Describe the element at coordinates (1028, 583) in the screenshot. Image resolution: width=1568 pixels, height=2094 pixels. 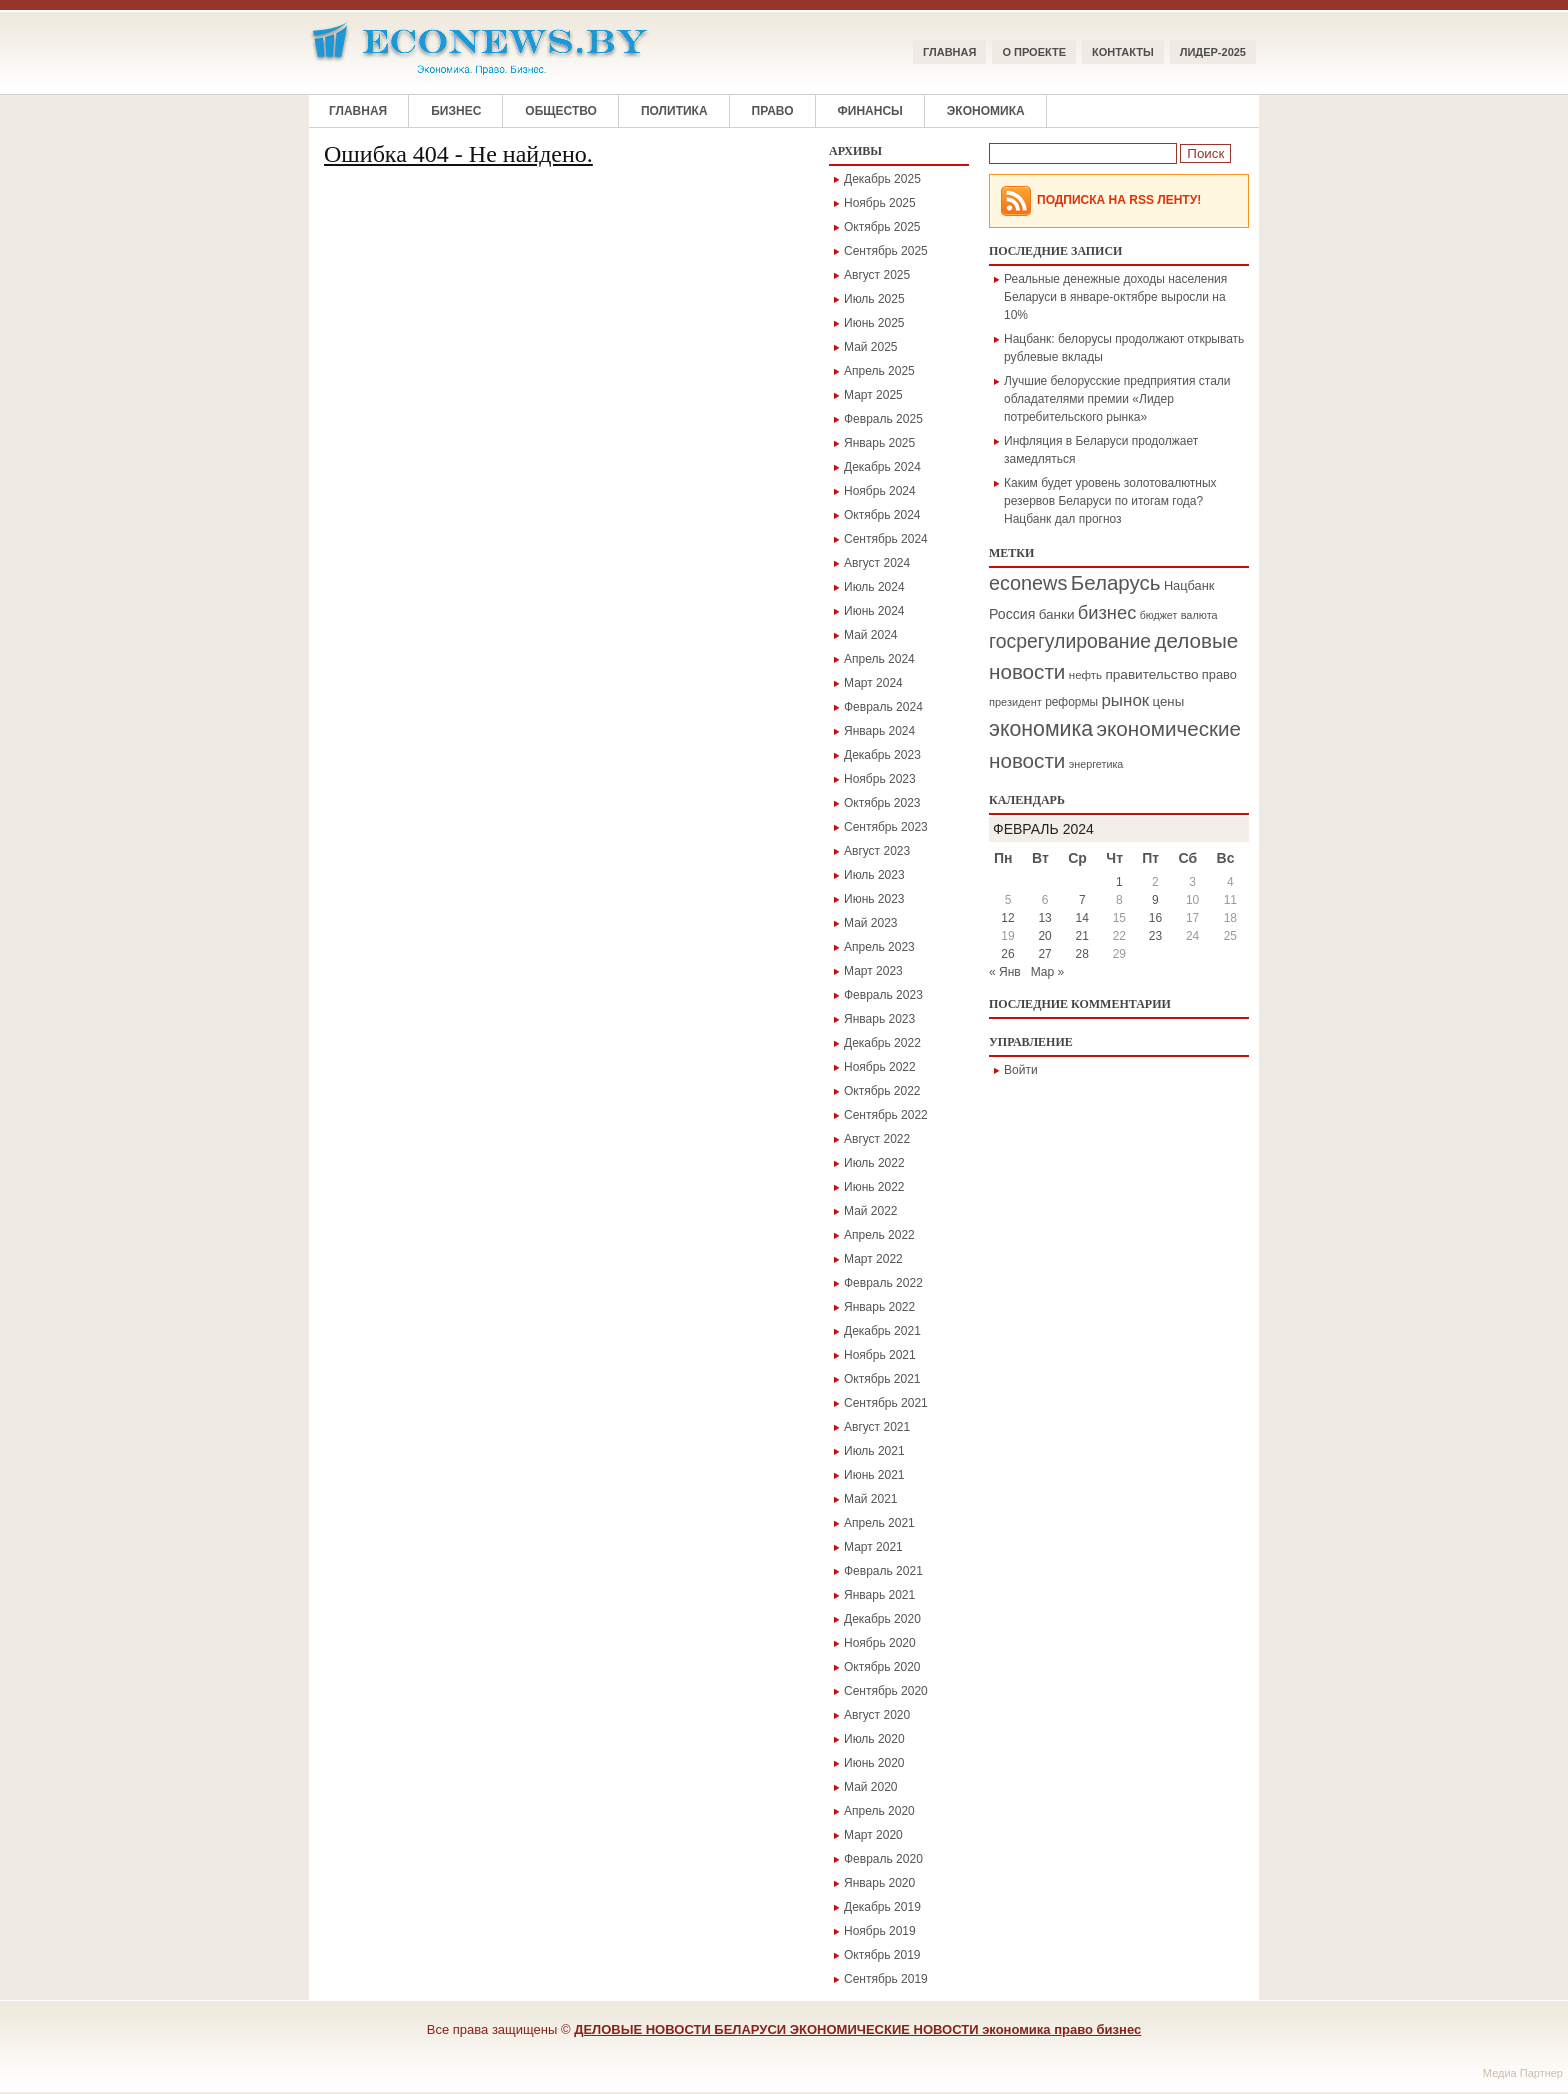
I see `econews [econews (964 элемента)]` at that location.